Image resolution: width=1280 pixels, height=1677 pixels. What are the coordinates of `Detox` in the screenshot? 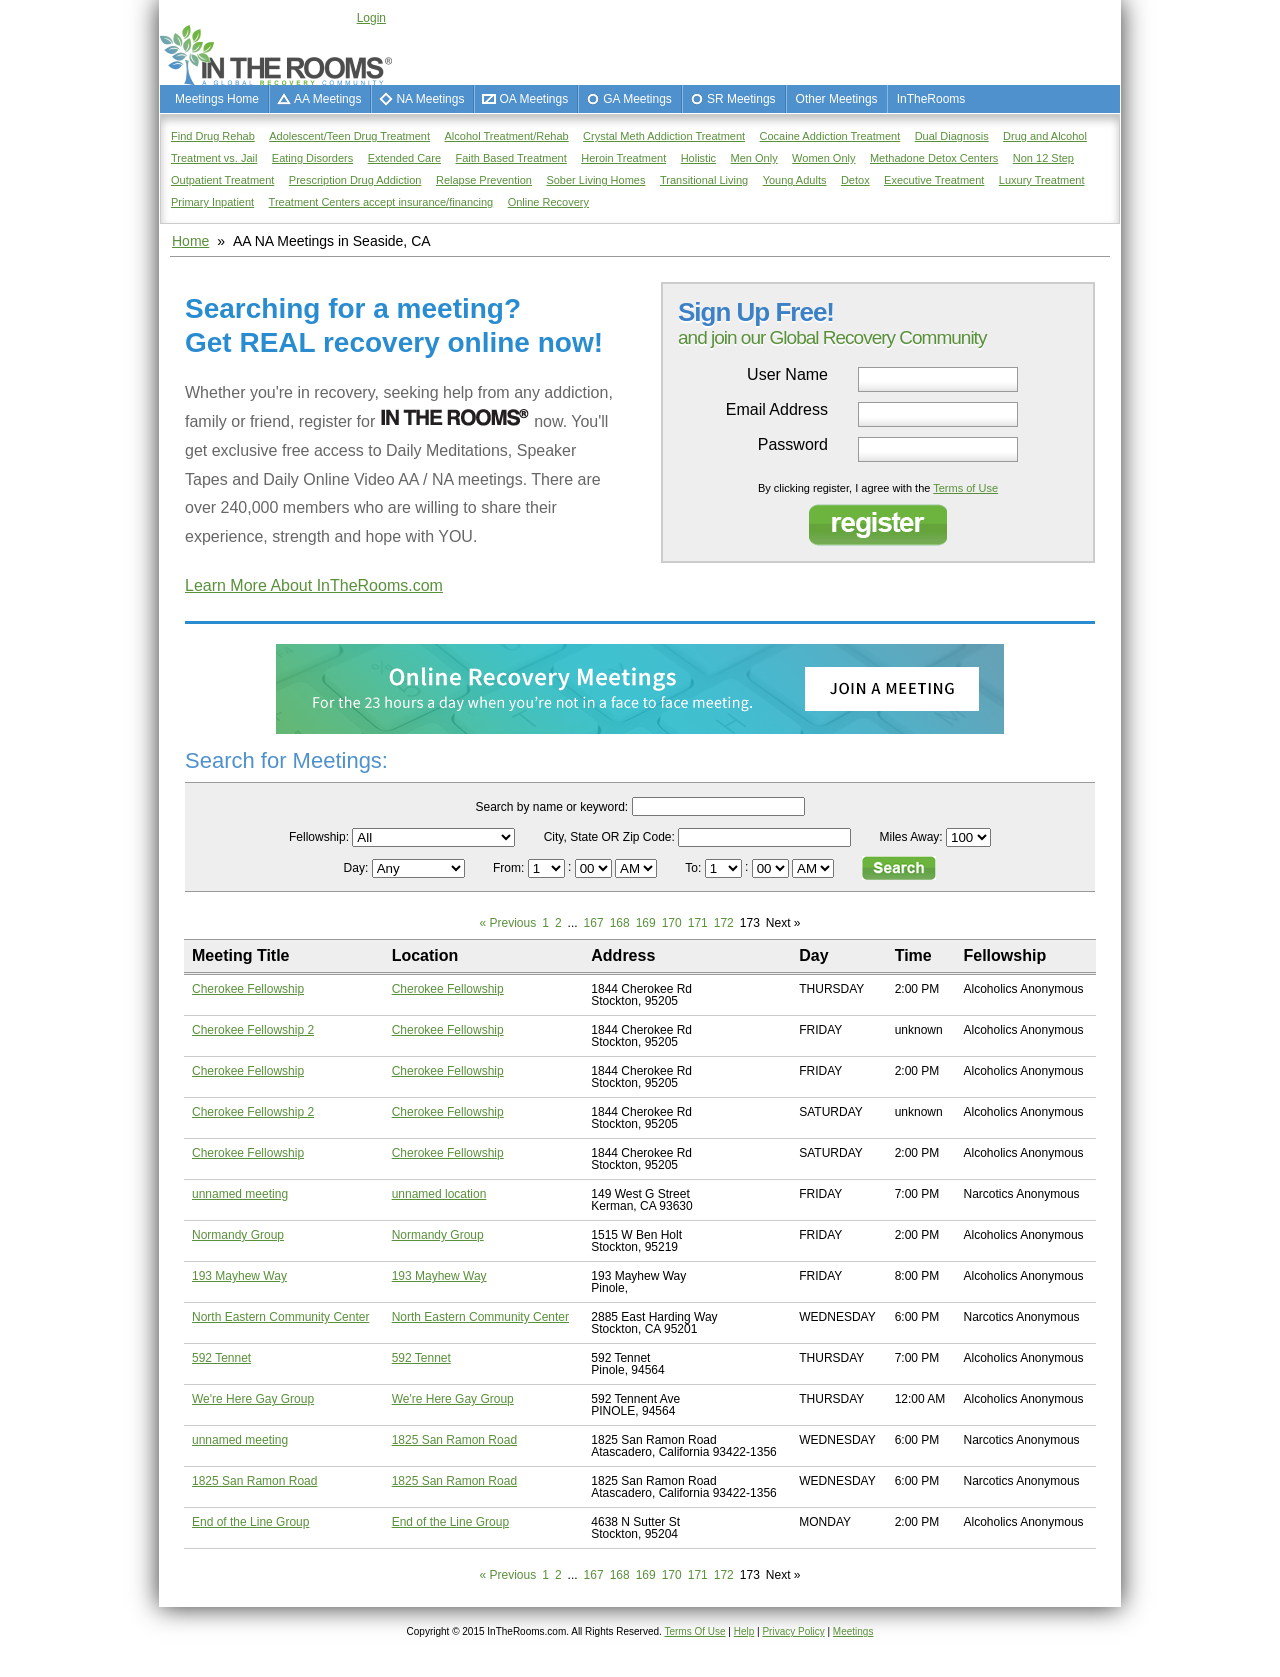 It's located at (855, 180).